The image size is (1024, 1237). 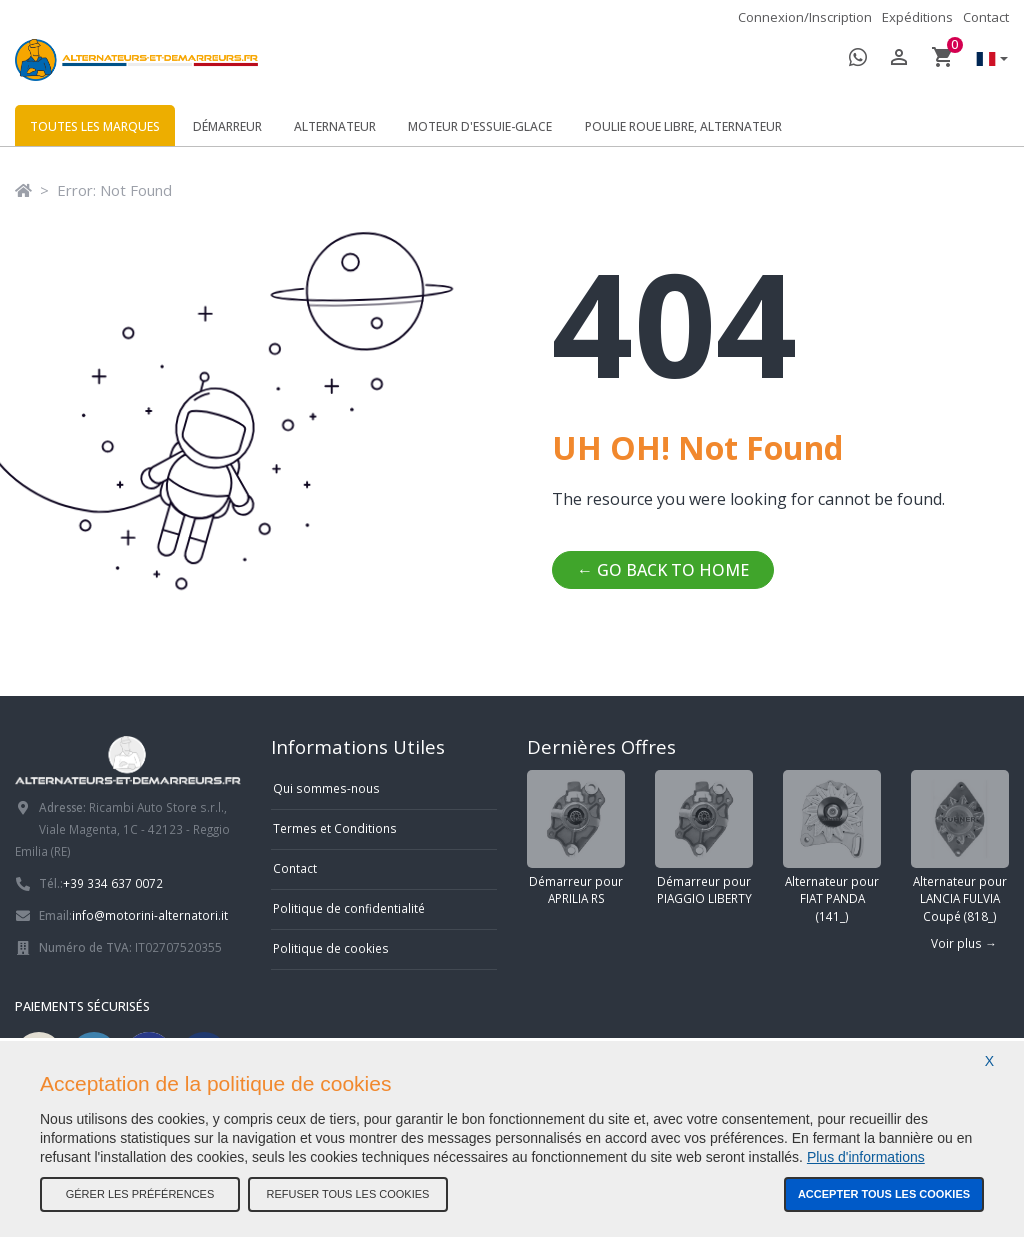 What do you see at coordinates (663, 570) in the screenshot?
I see `← Go back to home` at bounding box center [663, 570].